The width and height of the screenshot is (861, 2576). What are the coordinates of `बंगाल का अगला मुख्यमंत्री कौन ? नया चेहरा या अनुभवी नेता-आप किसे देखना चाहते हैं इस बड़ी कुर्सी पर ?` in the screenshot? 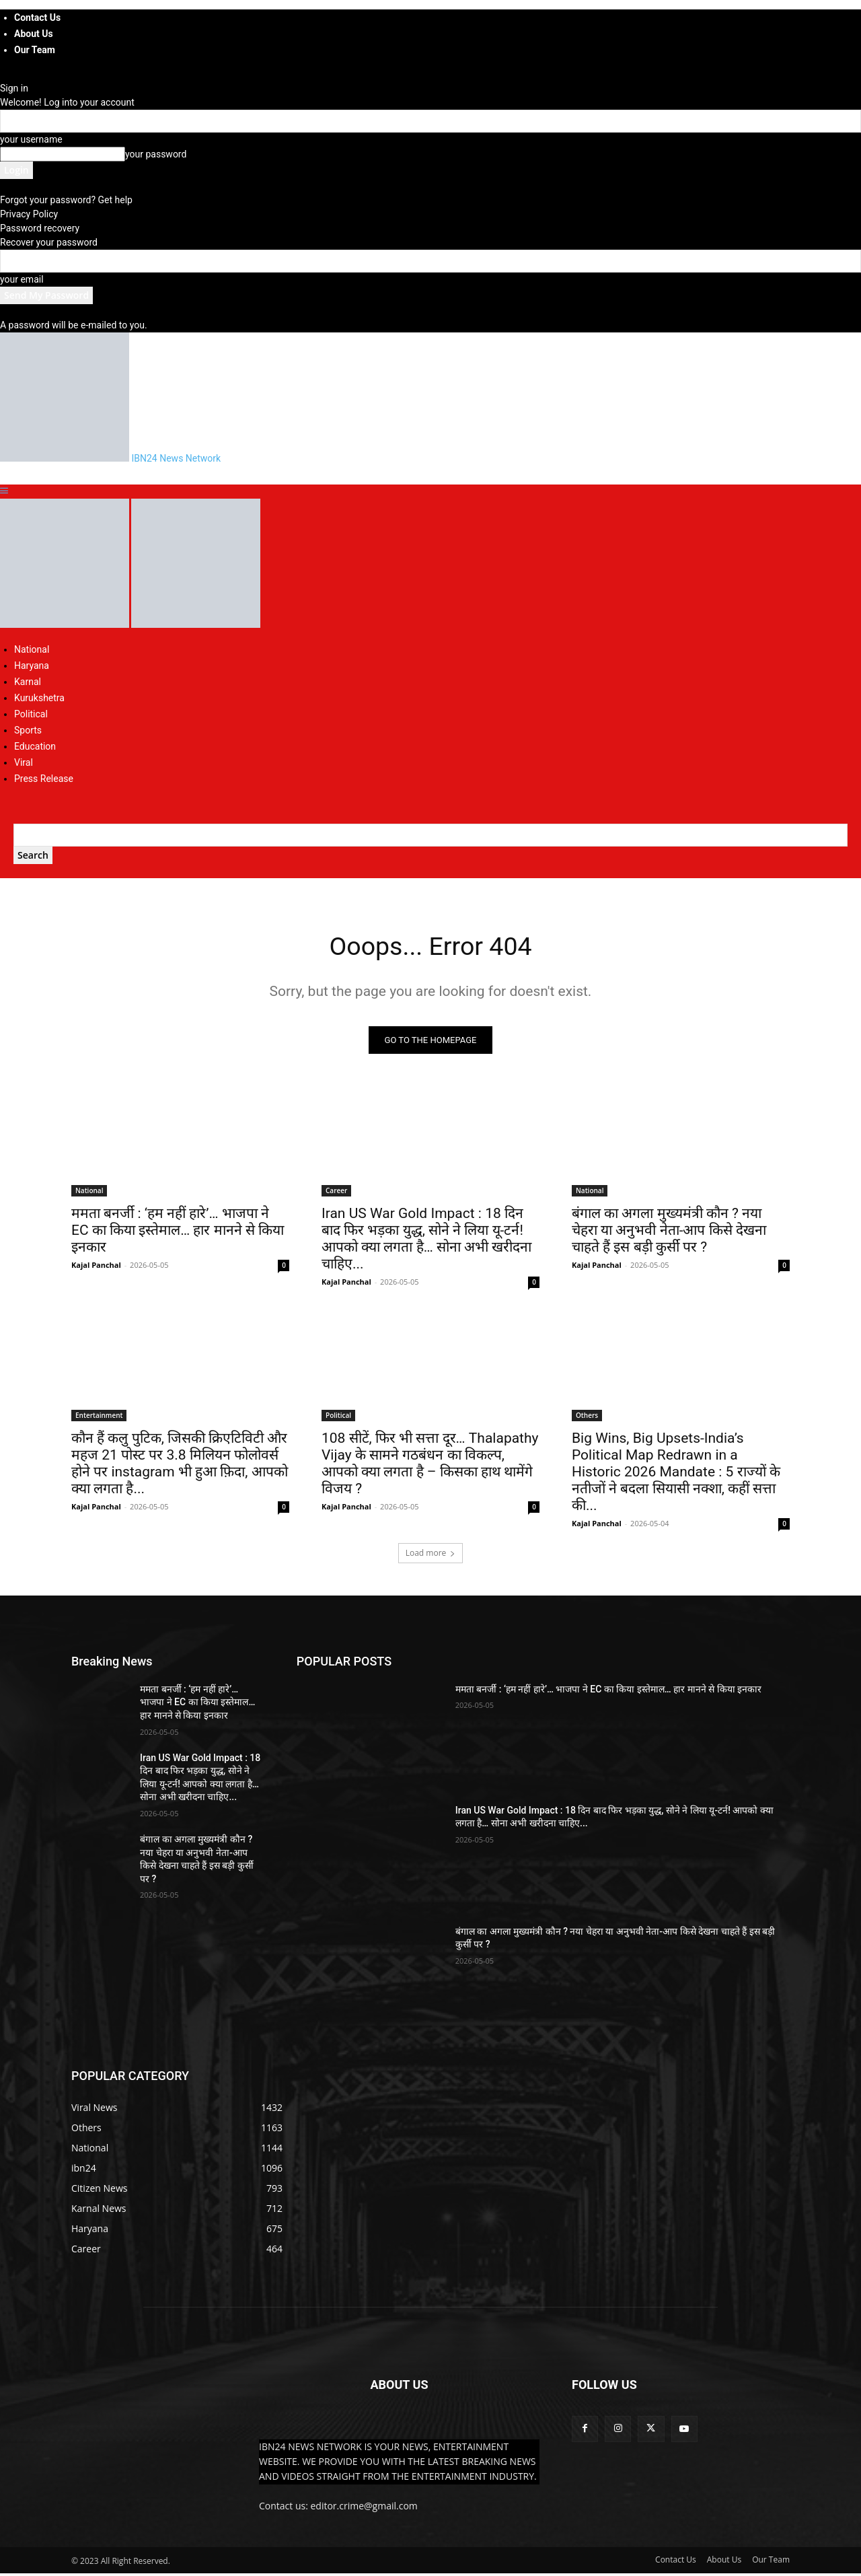 It's located at (669, 1232).